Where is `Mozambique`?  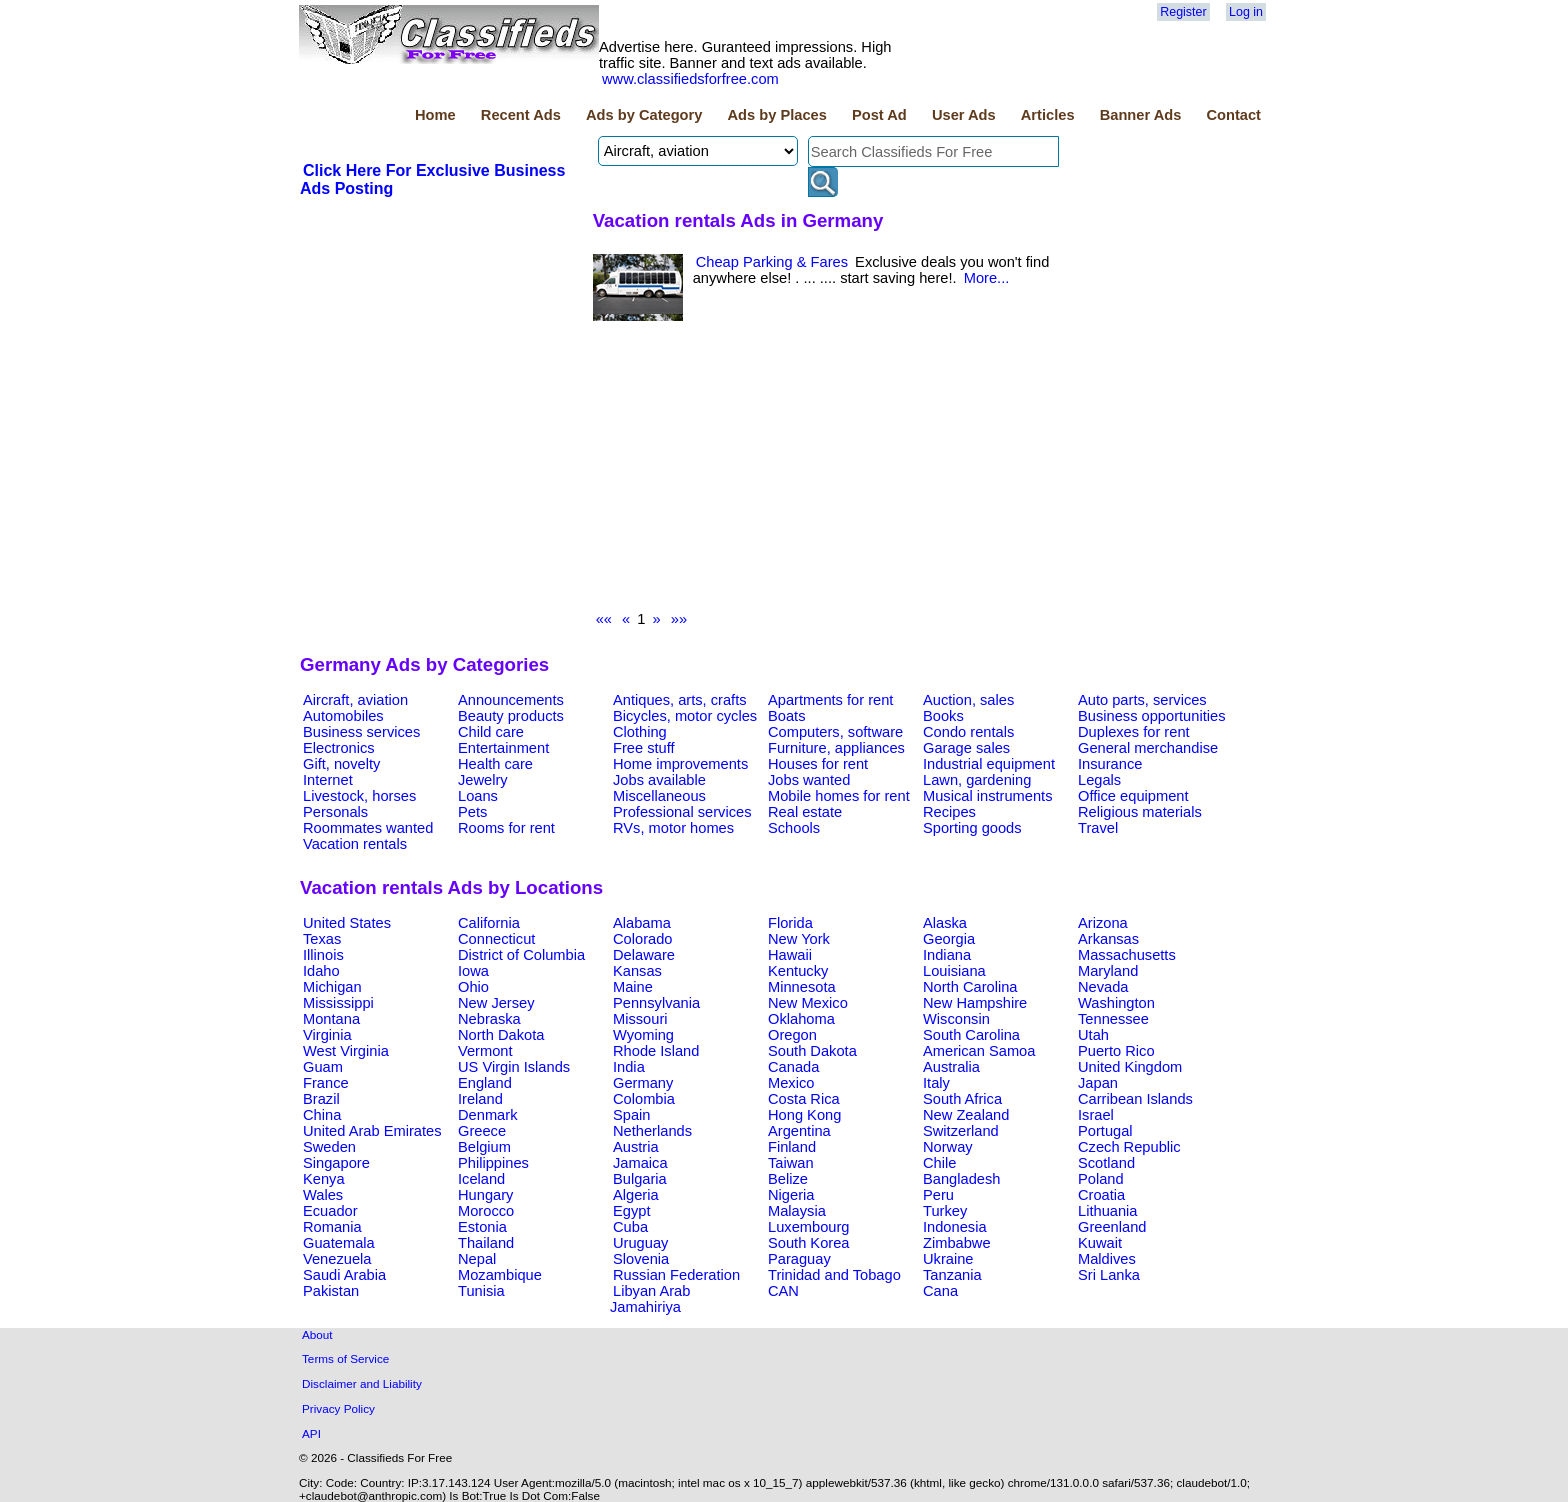
Mozambique is located at coordinates (500, 1275).